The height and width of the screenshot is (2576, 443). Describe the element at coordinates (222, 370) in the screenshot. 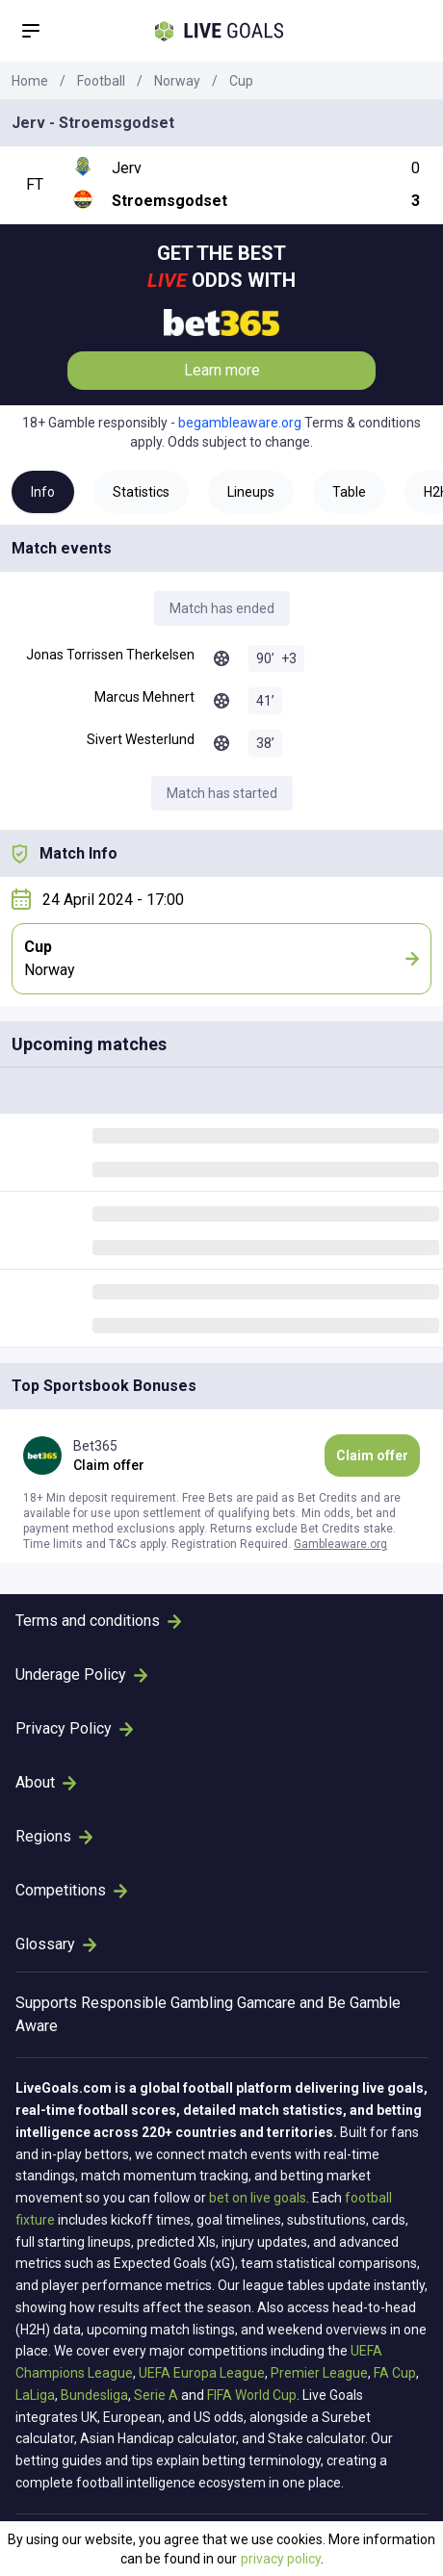

I see `Learn more` at that location.